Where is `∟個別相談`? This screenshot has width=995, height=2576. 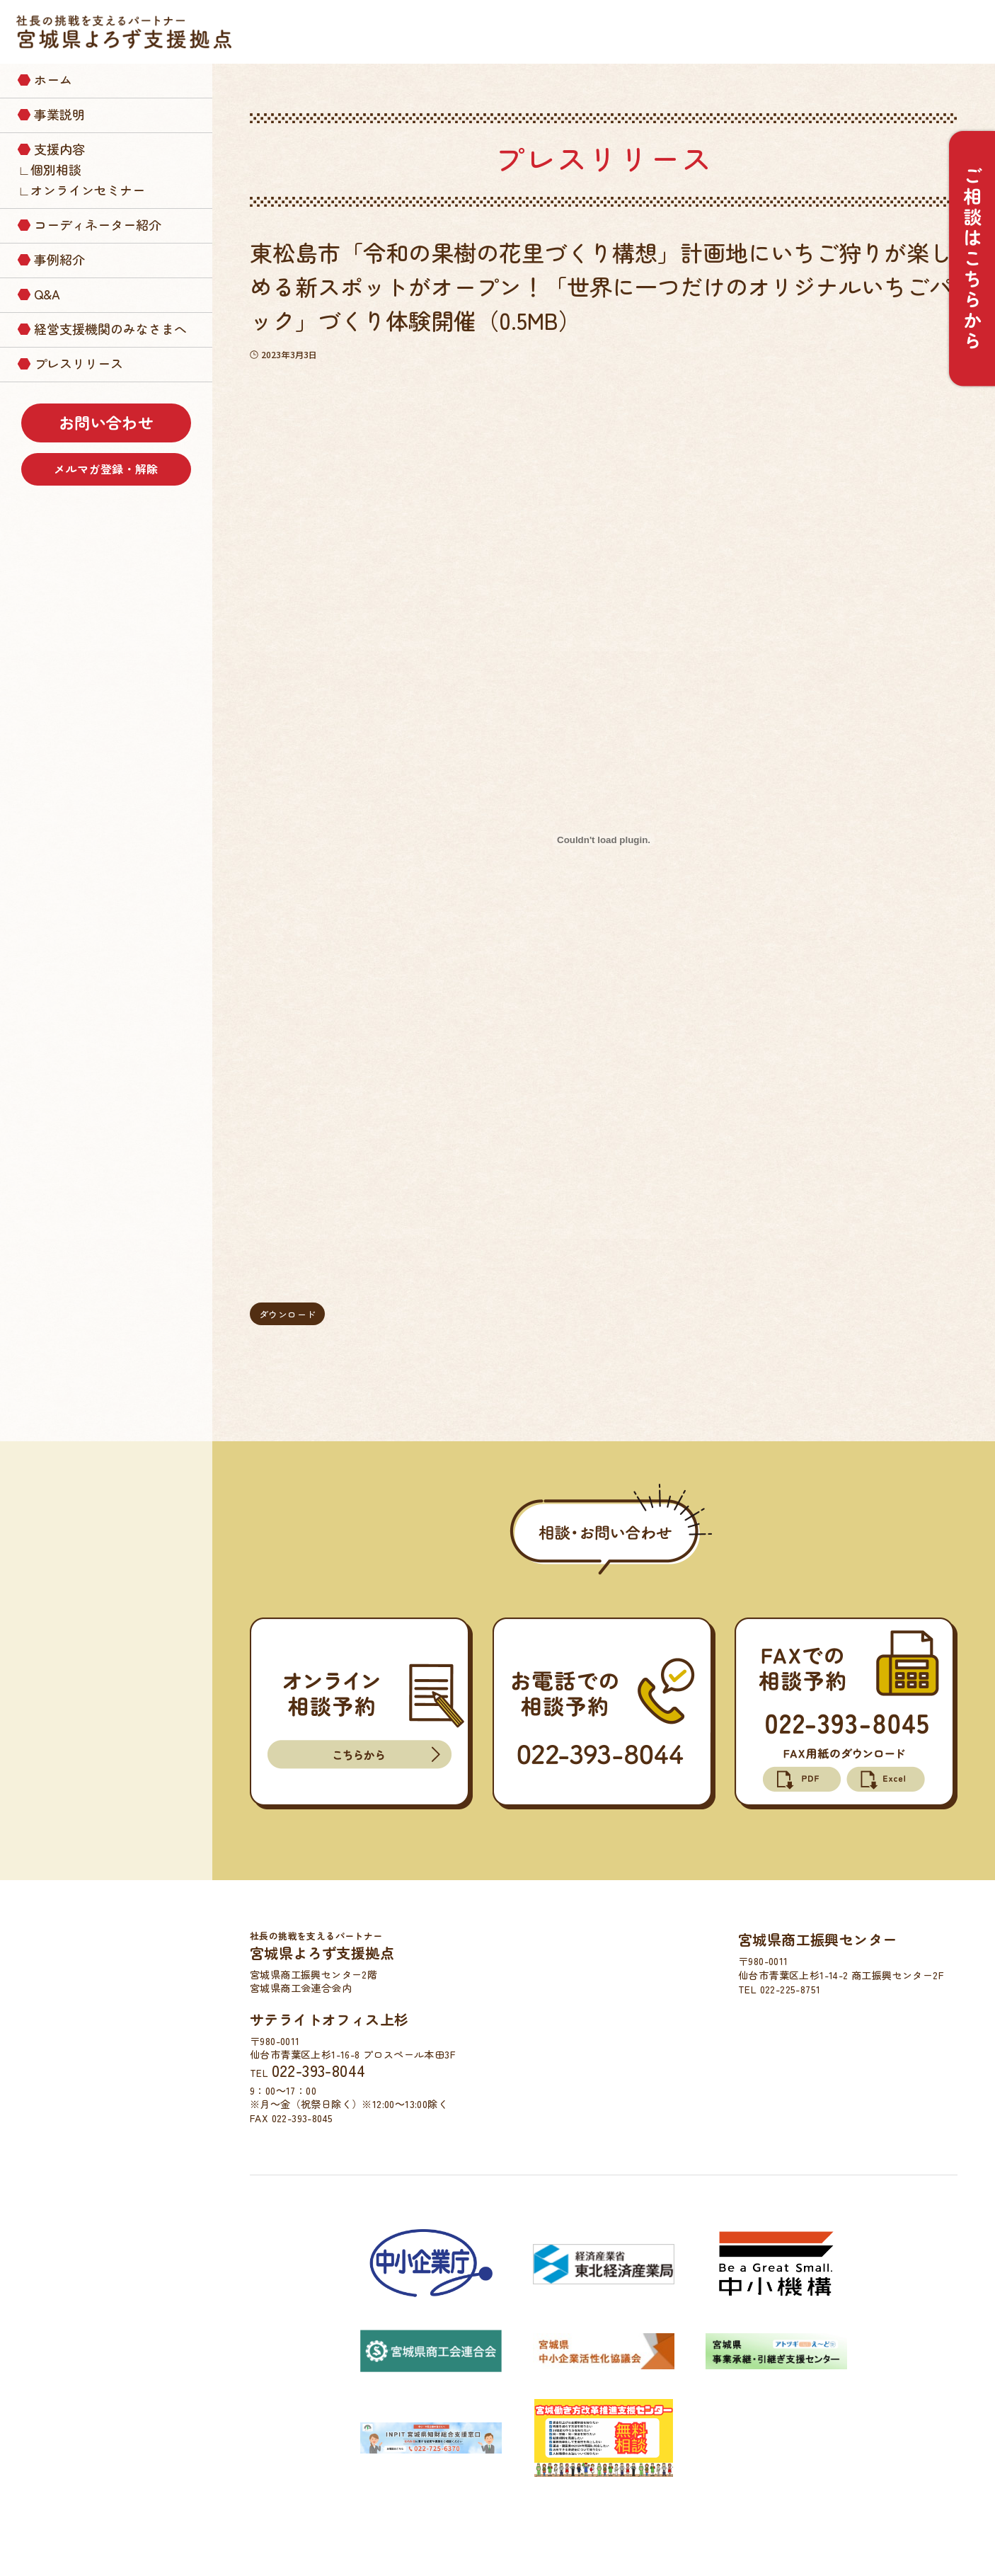 ∟個別相談 is located at coordinates (49, 169).